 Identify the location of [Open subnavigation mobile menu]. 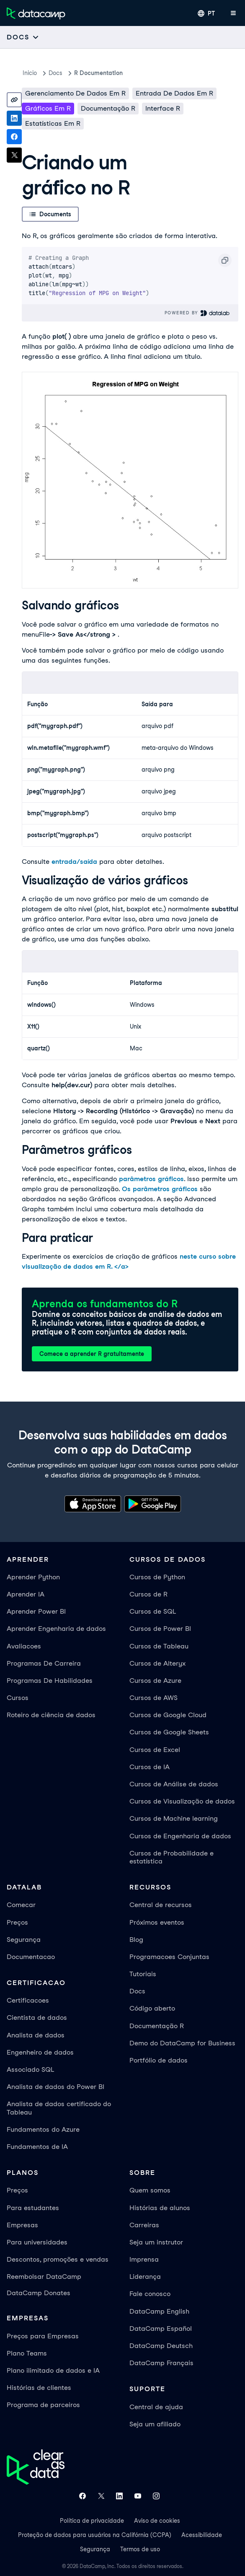
(23, 37).